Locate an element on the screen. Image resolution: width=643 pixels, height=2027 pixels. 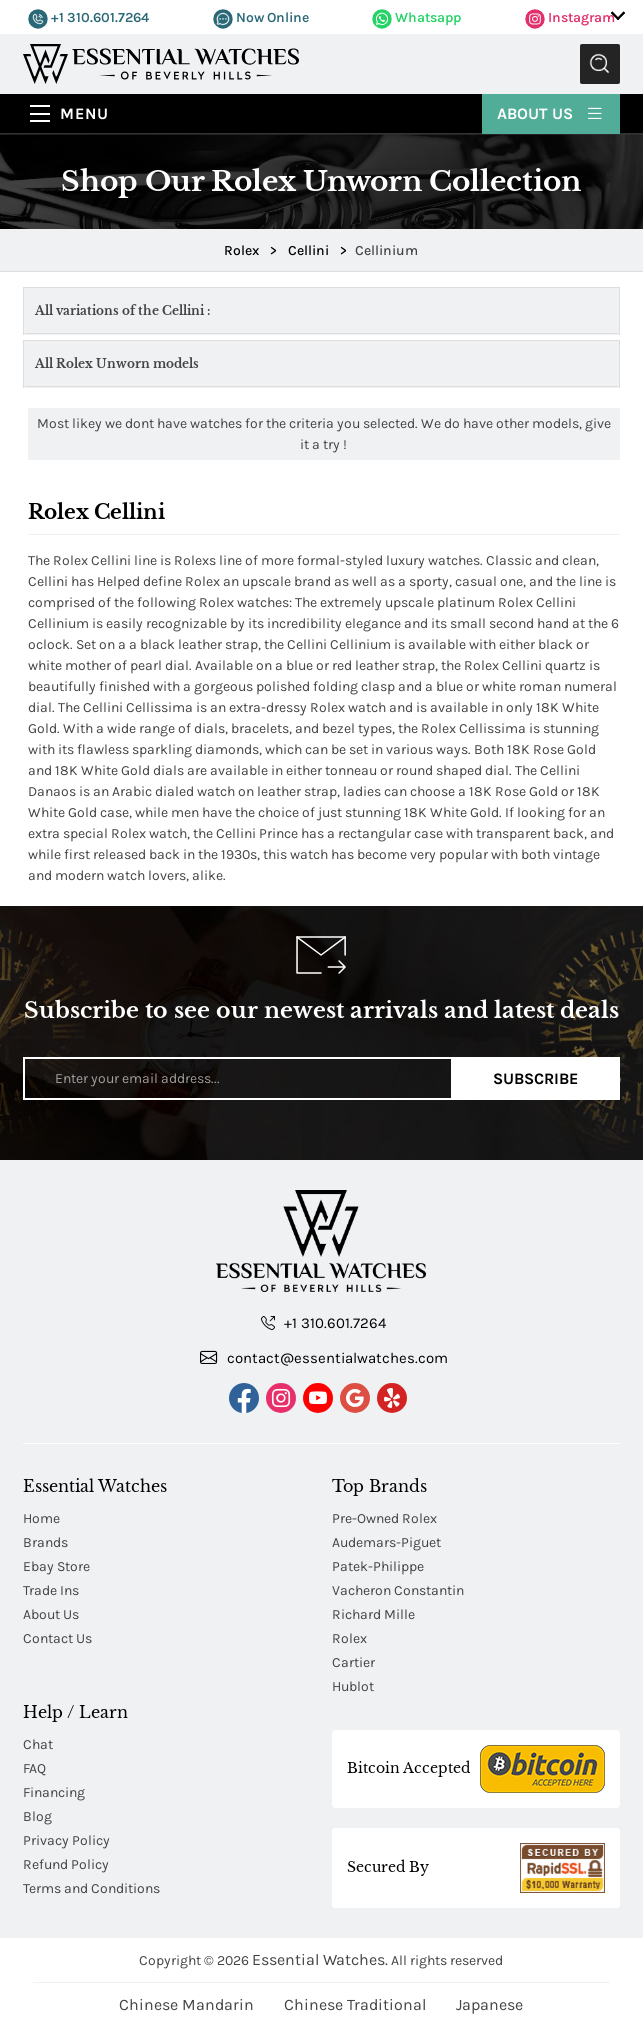
Chinese Mandarin is located at coordinates (186, 2004).